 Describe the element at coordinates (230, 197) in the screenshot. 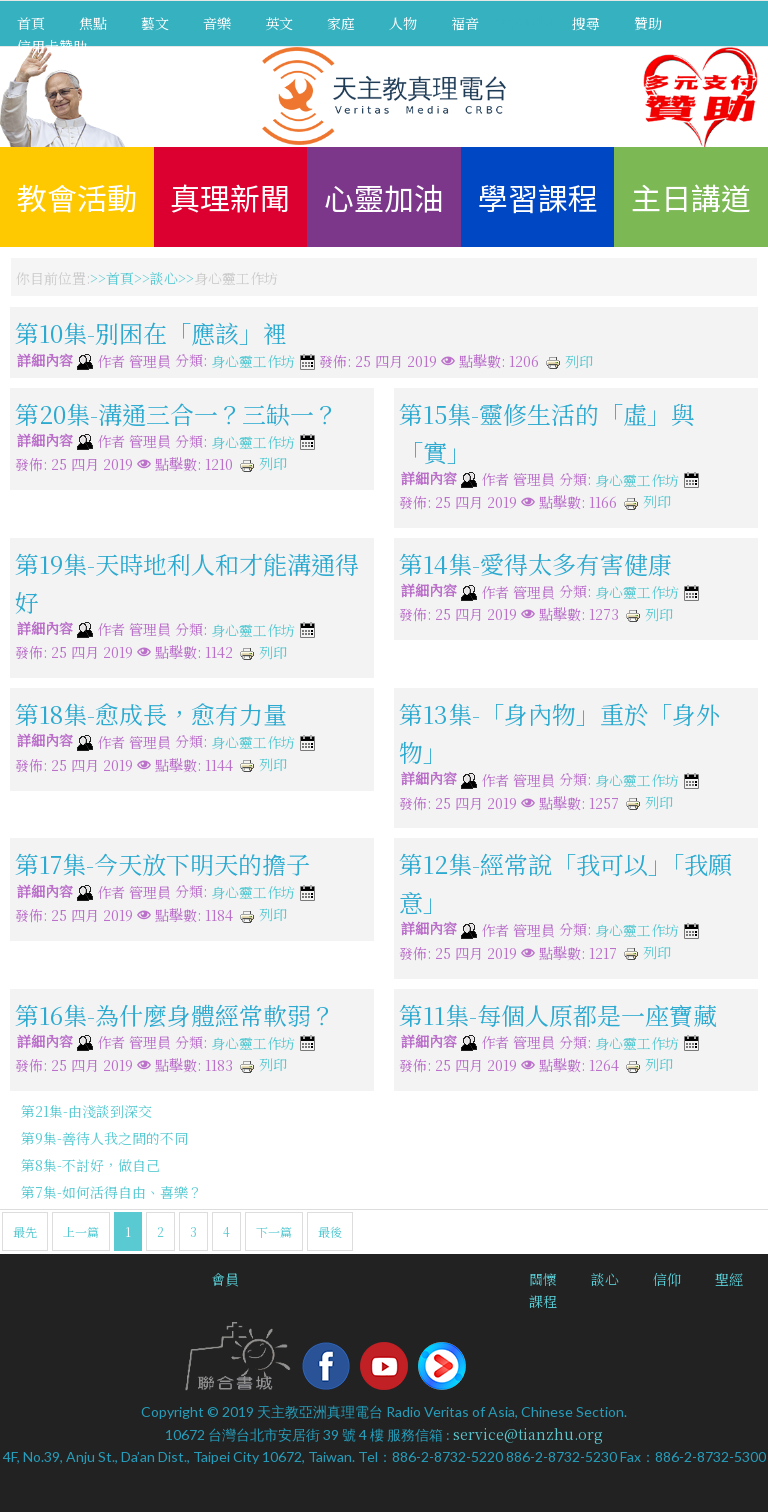

I see `真理新聞` at that location.